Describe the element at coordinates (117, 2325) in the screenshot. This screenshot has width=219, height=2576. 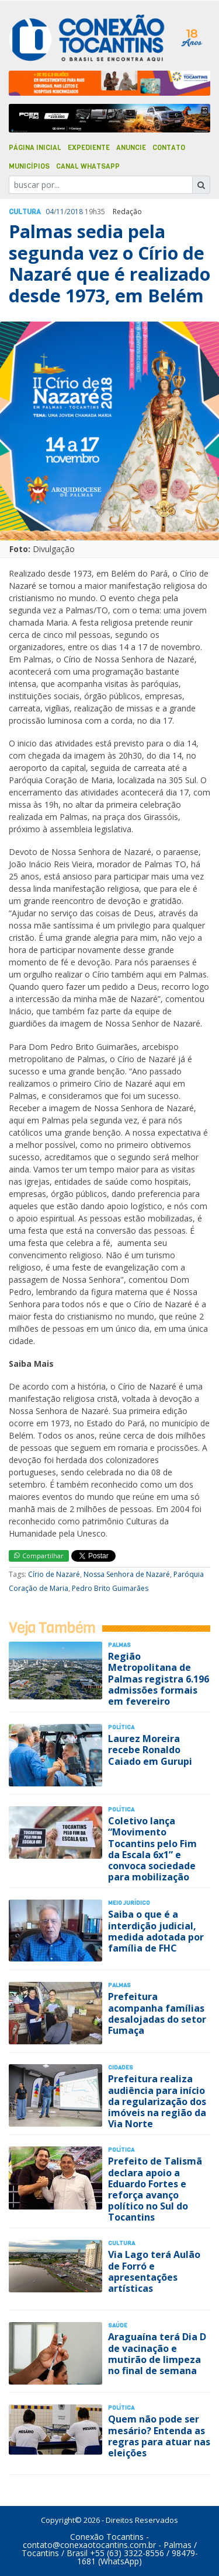
I see `Saúde` at that location.